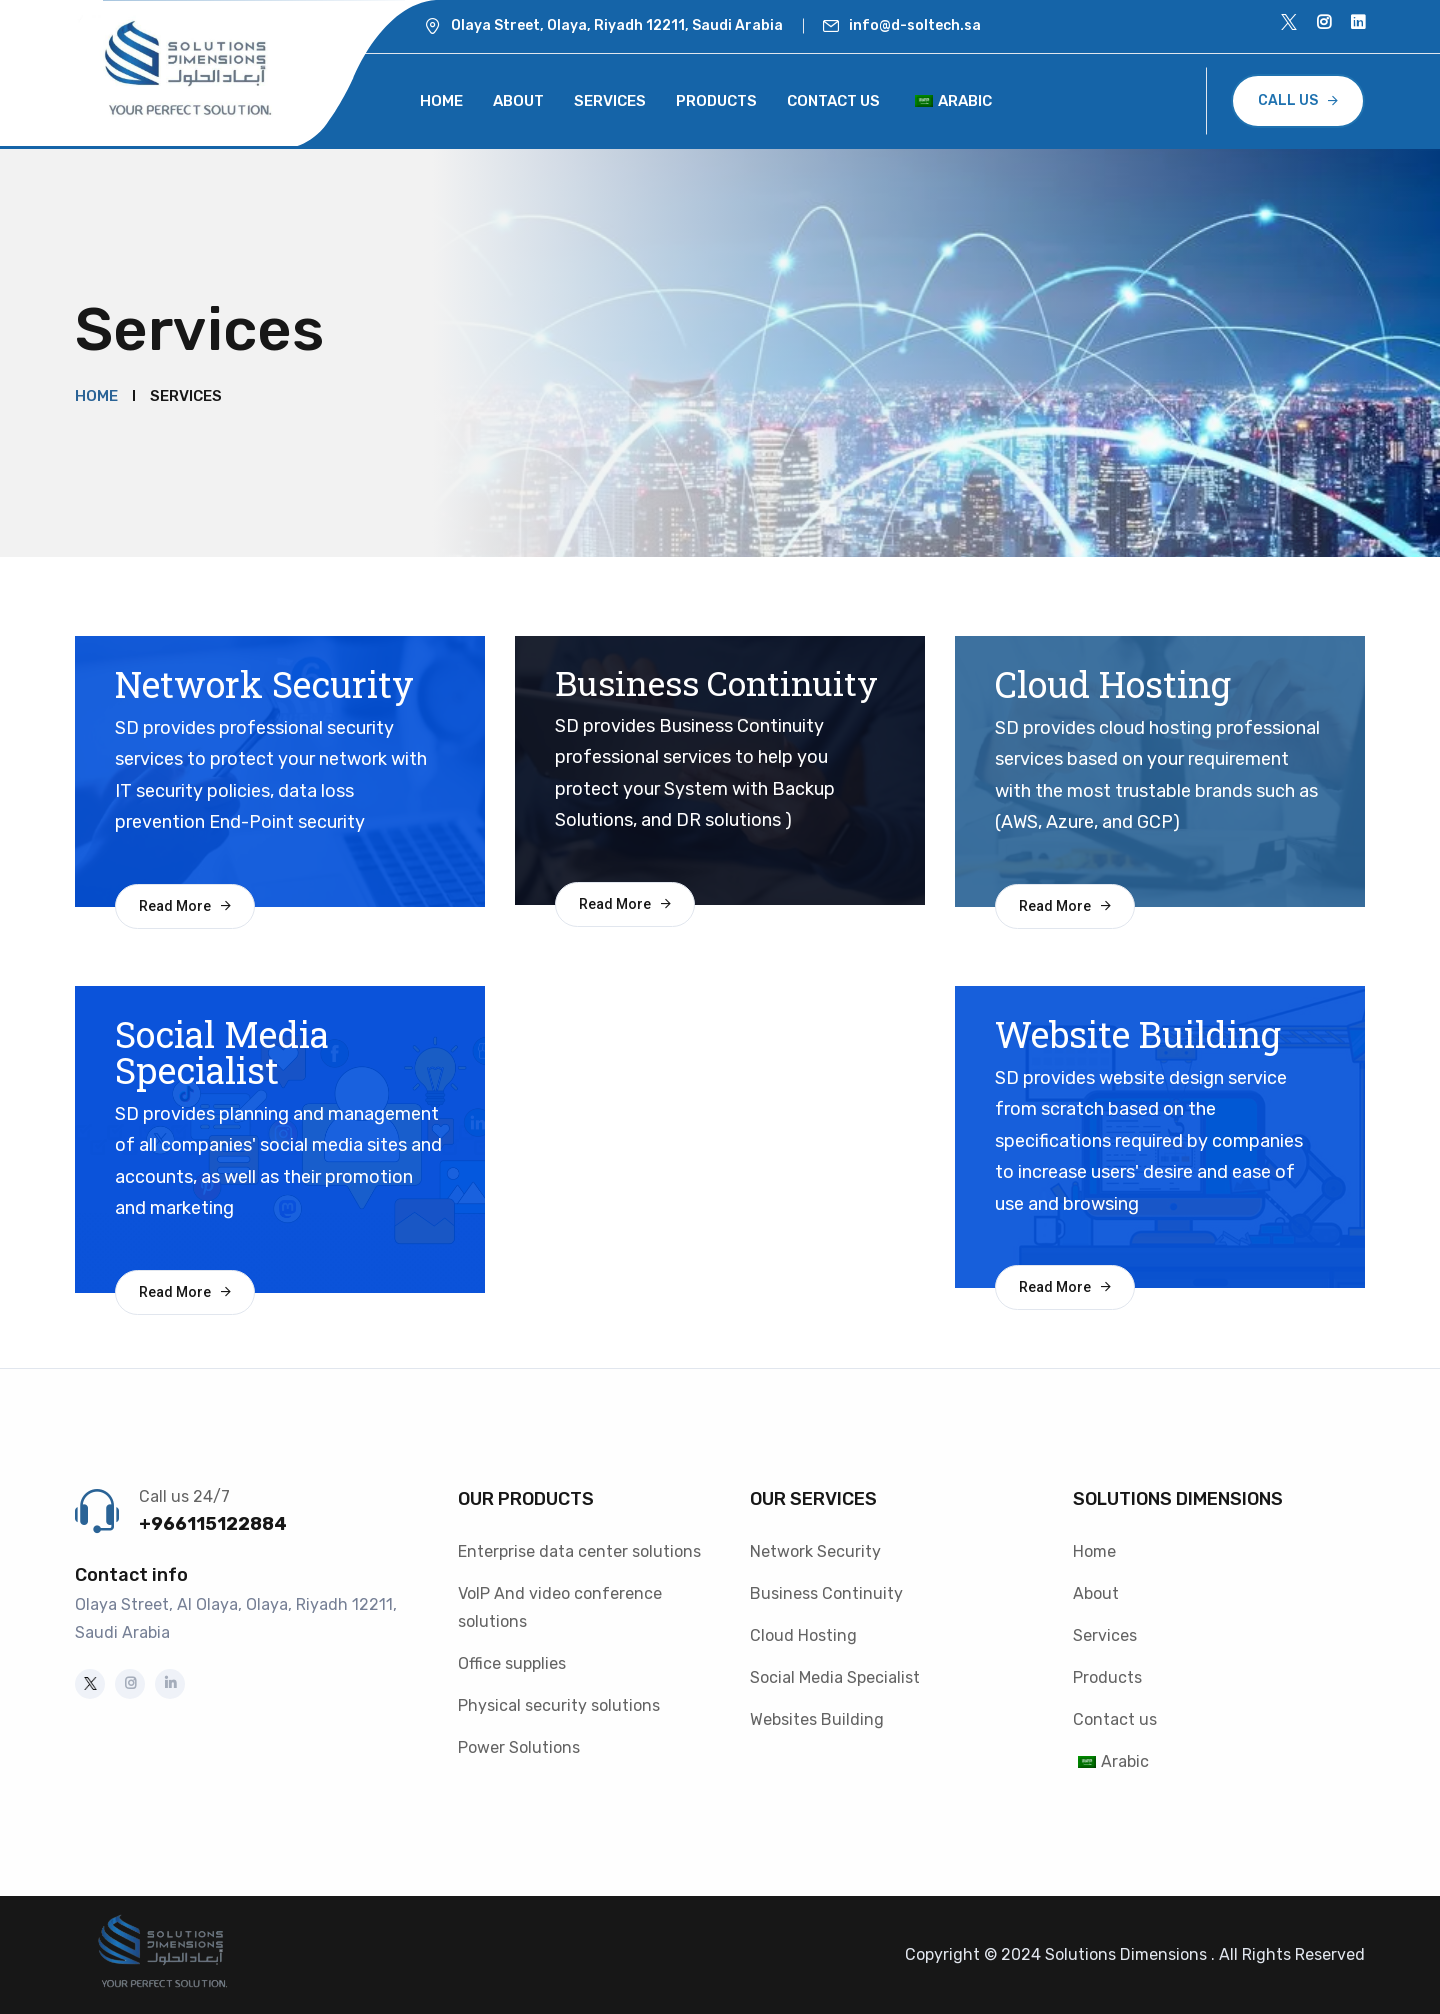 Image resolution: width=1440 pixels, height=2014 pixels. What do you see at coordinates (803, 1635) in the screenshot?
I see `Cloud Hosting` at bounding box center [803, 1635].